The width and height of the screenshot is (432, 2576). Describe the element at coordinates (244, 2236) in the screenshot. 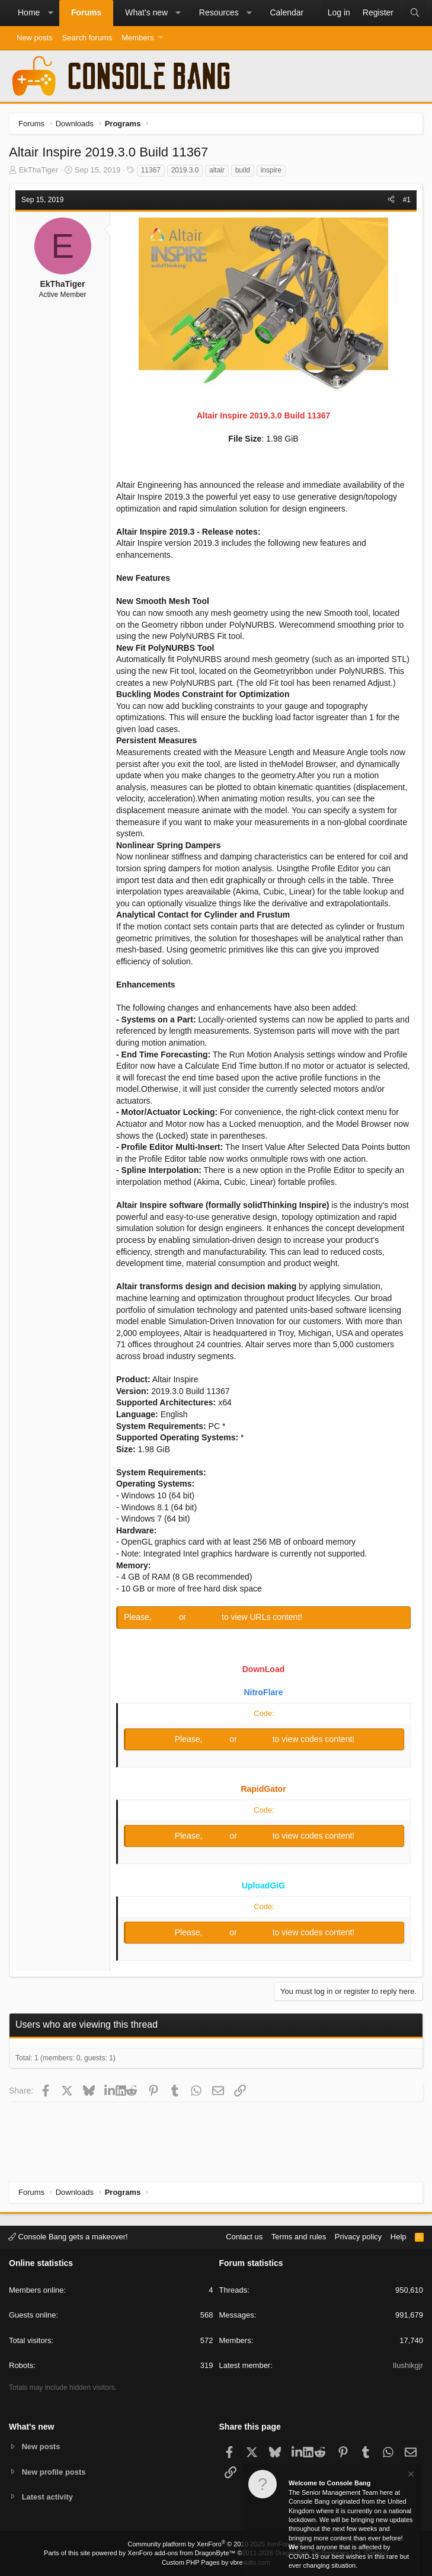

I see `Contact us` at that location.